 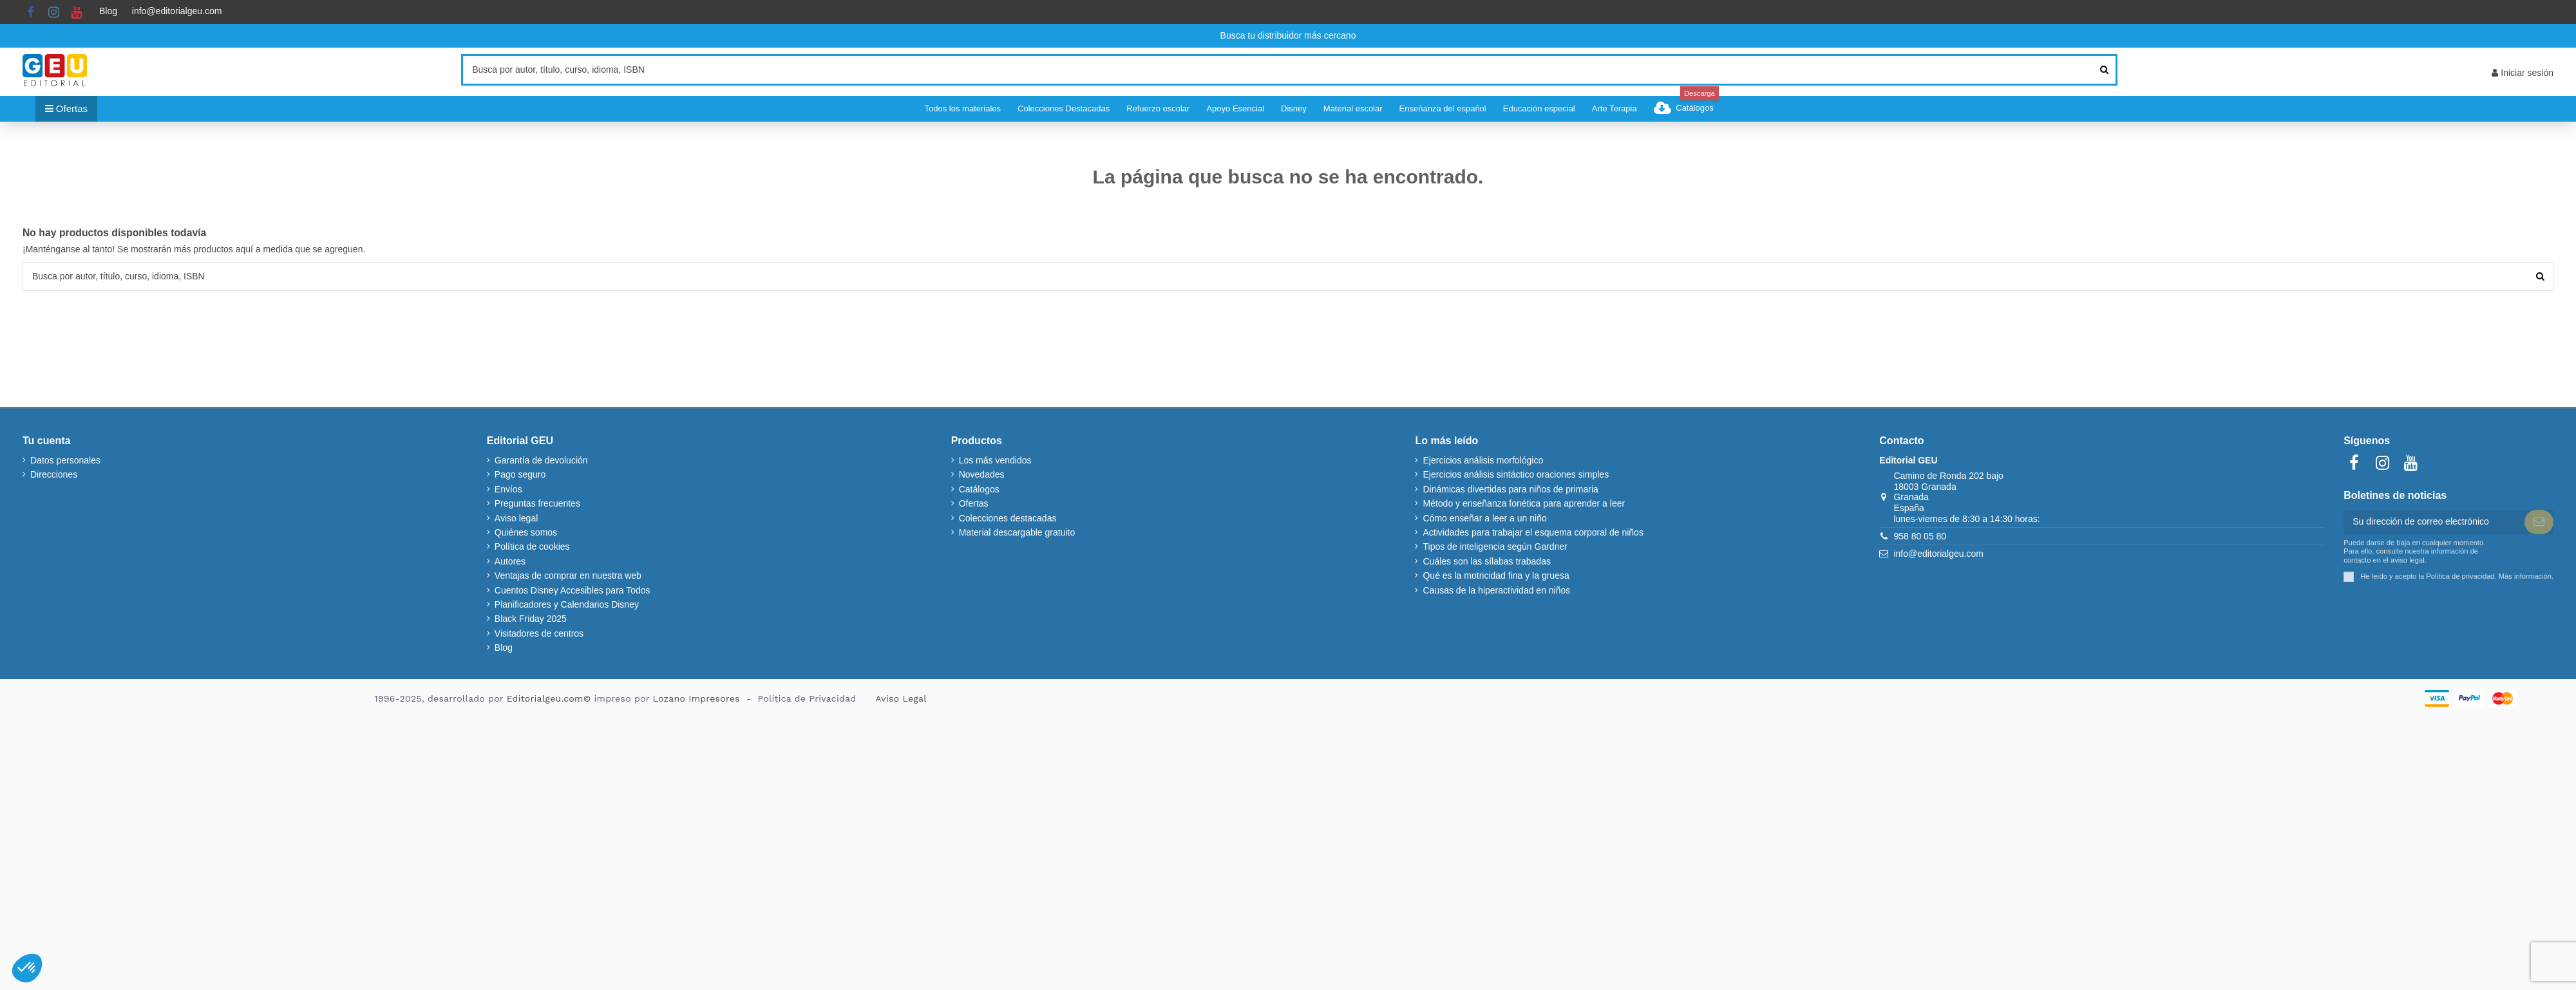 I want to click on Más información, so click(x=2525, y=576).